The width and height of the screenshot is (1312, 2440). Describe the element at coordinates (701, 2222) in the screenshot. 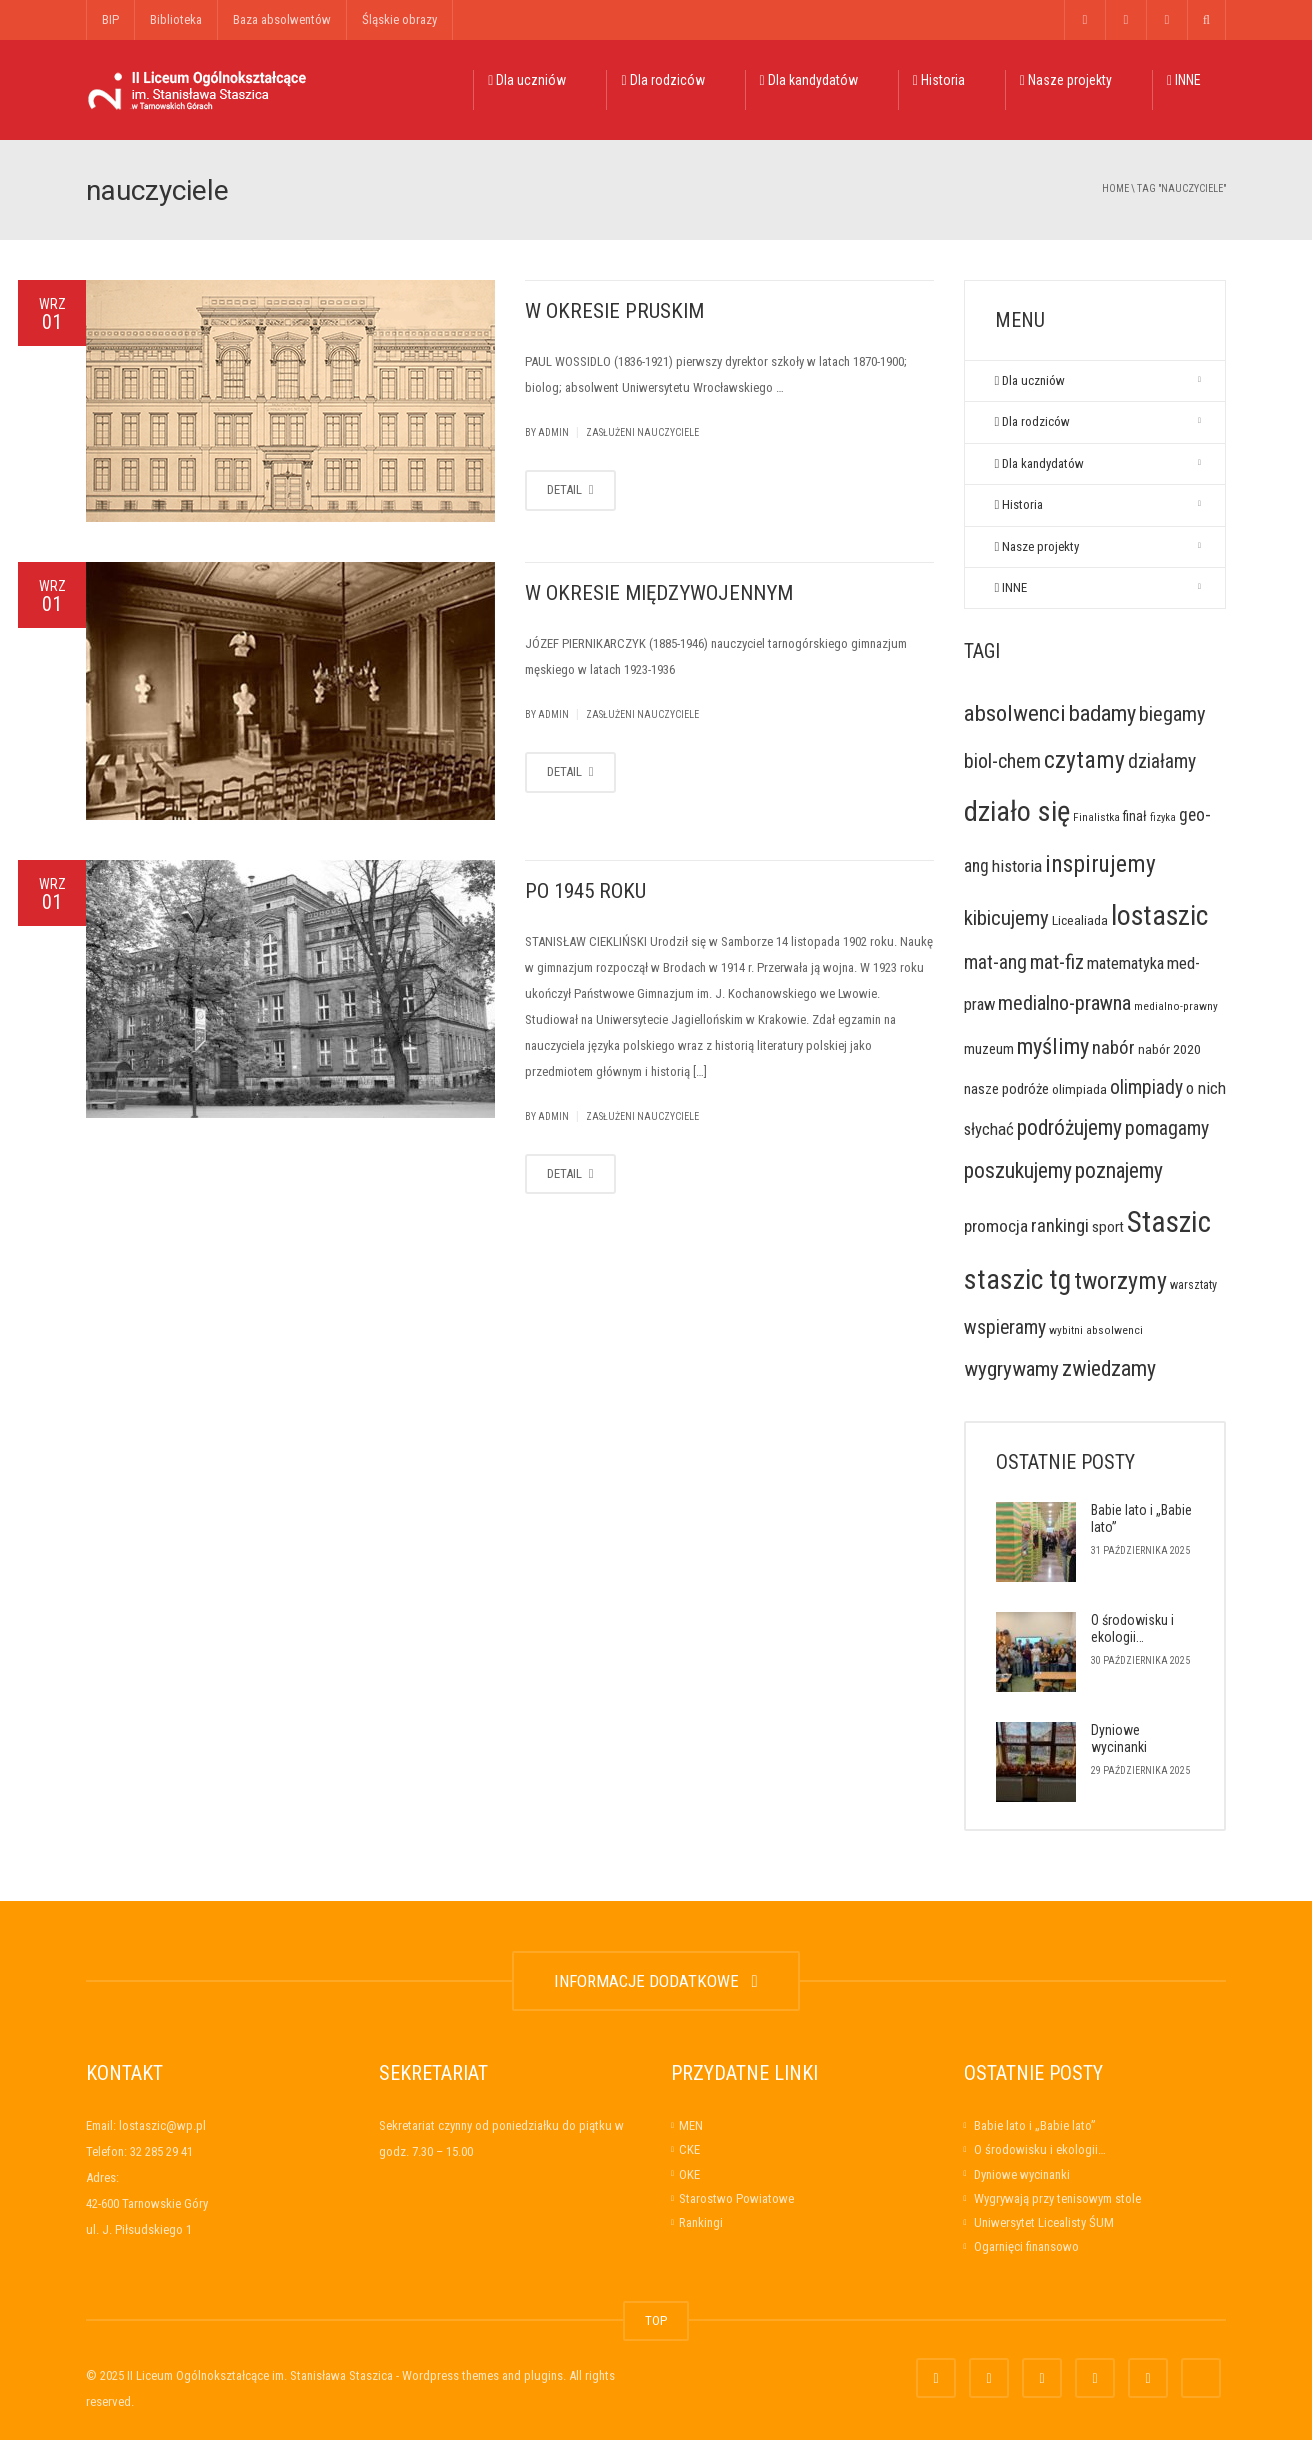

I see `Rankingi` at that location.